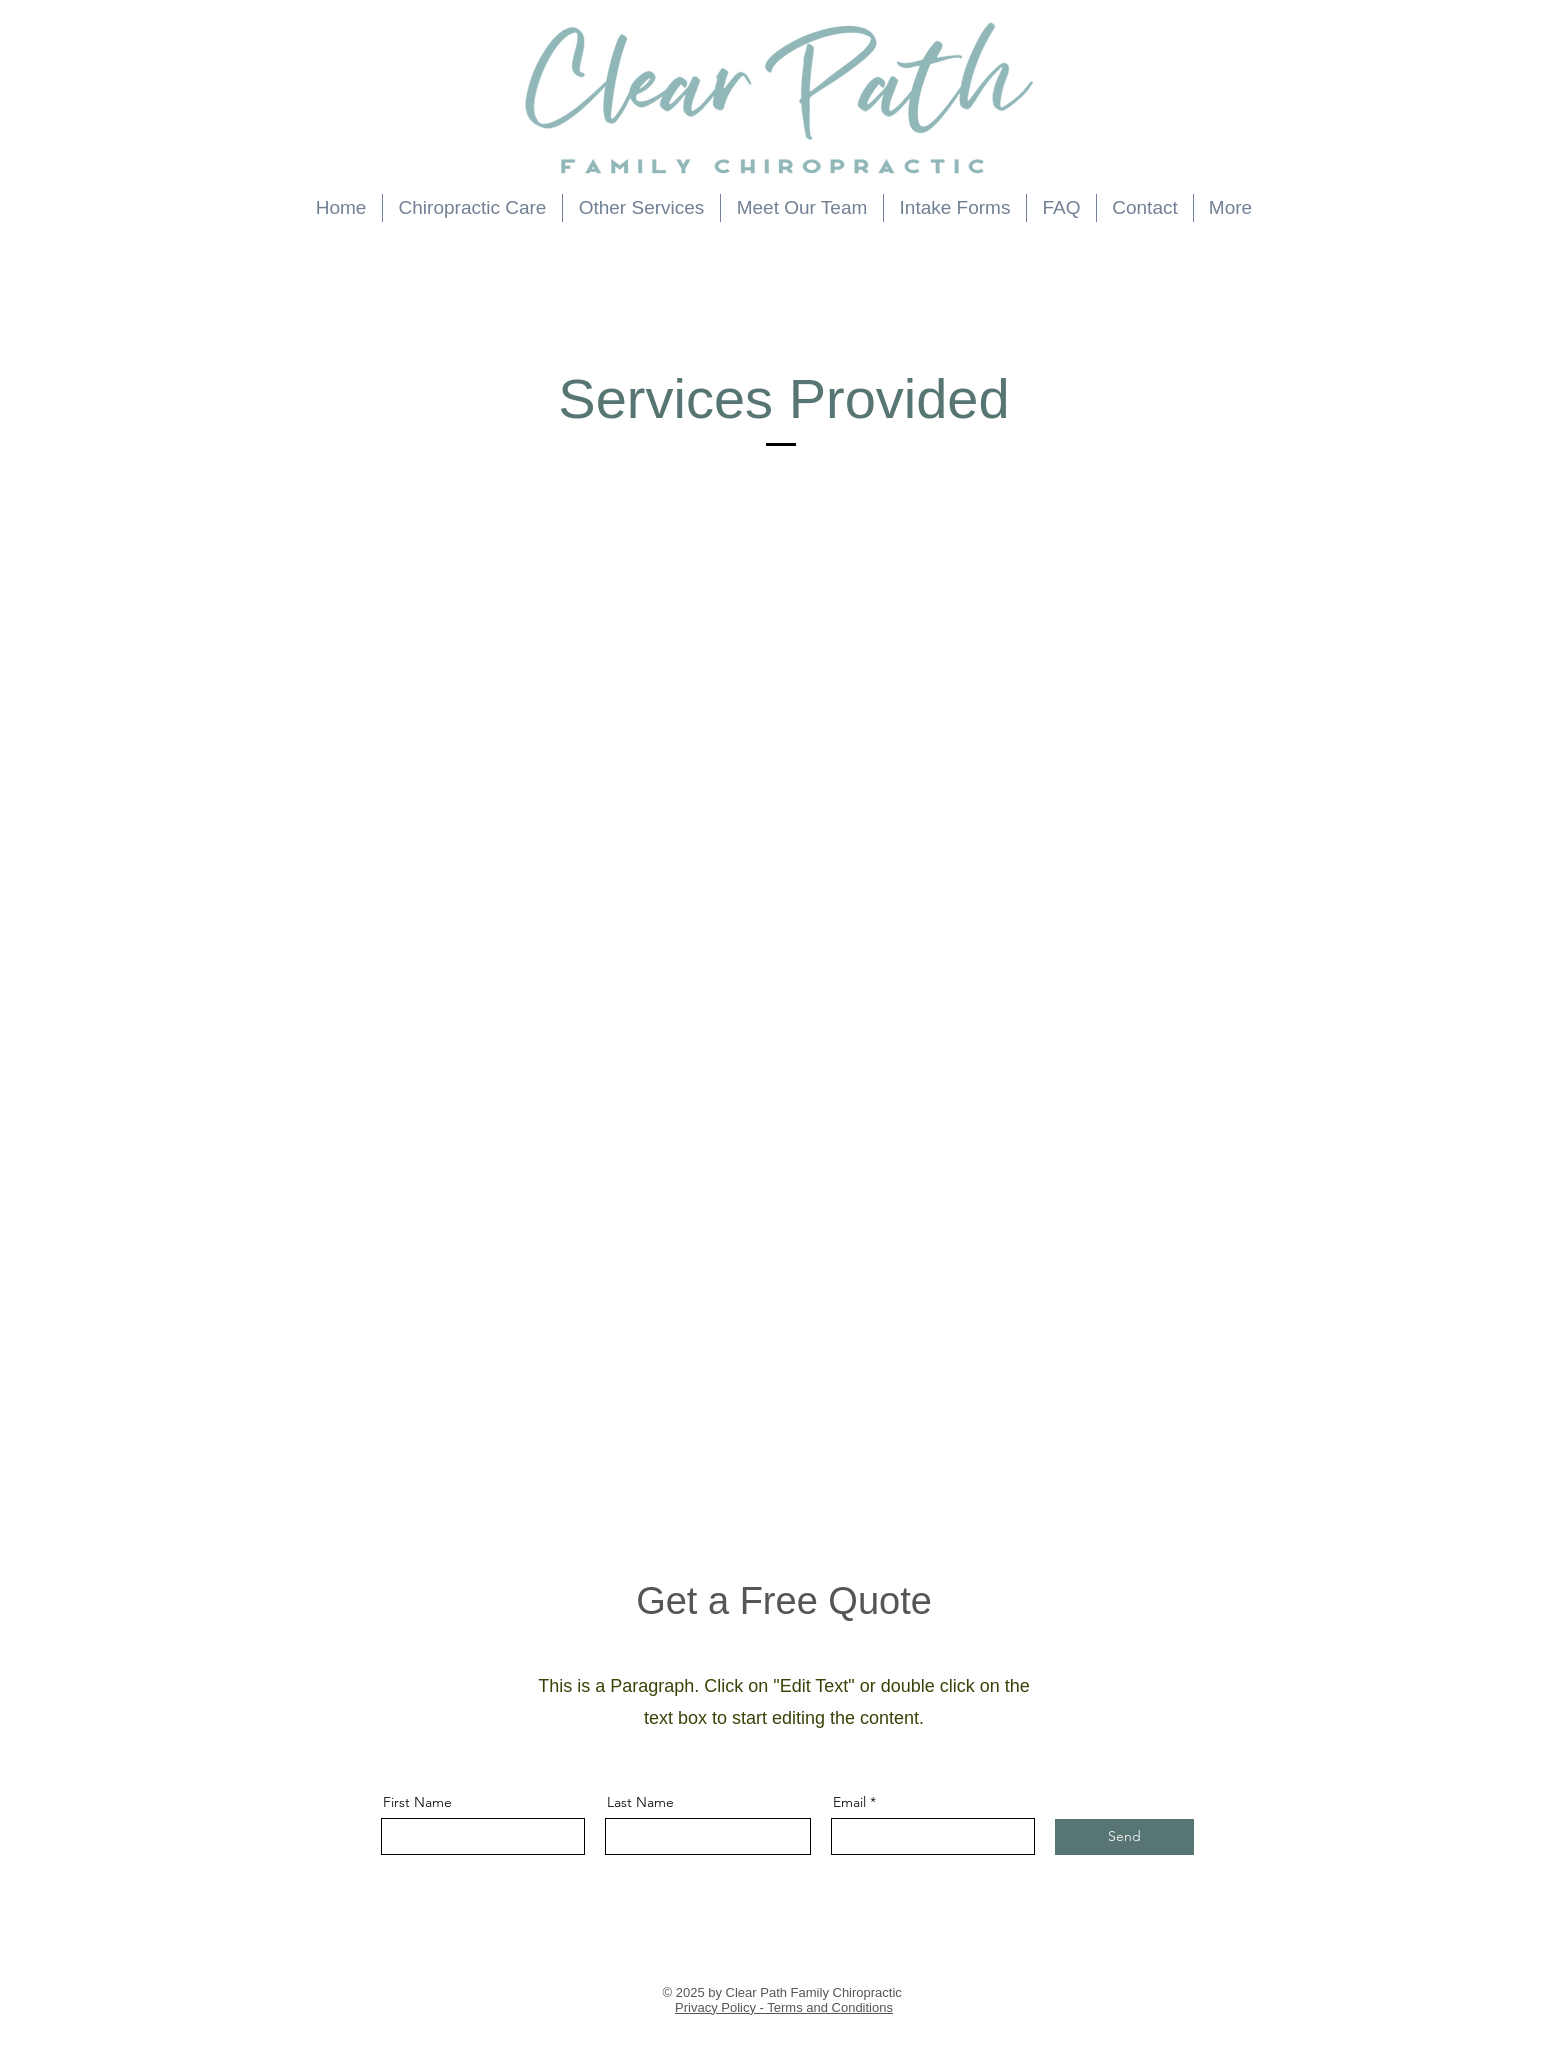  Describe the element at coordinates (784, 2007) in the screenshot. I see `Privacy Policy - Terms and Conditions` at that location.